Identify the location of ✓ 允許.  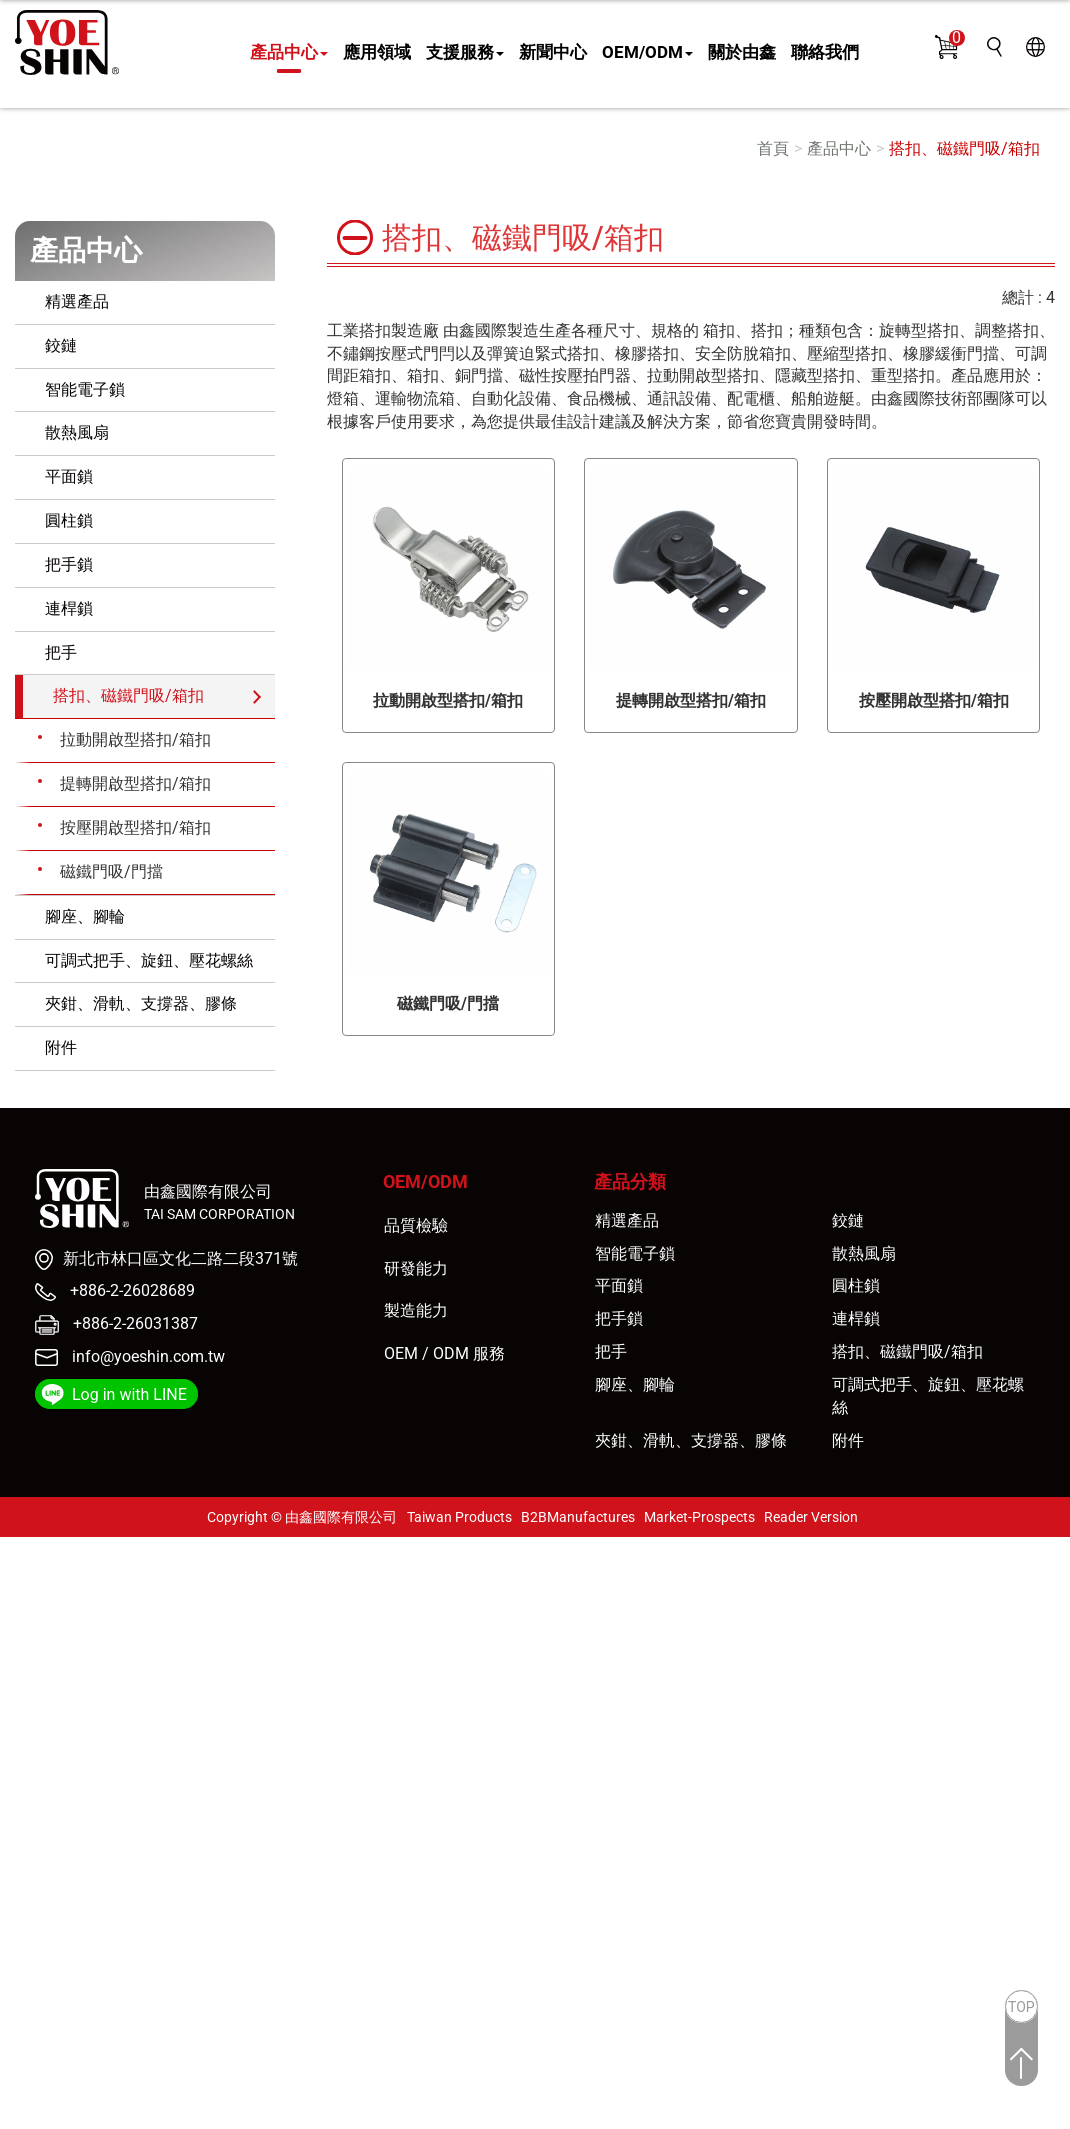
(23, 1593).